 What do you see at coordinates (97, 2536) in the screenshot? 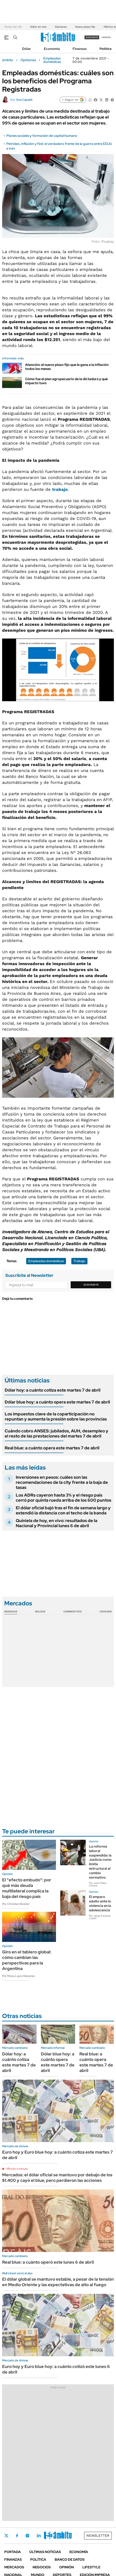
I see `Newsletter` at bounding box center [97, 2536].